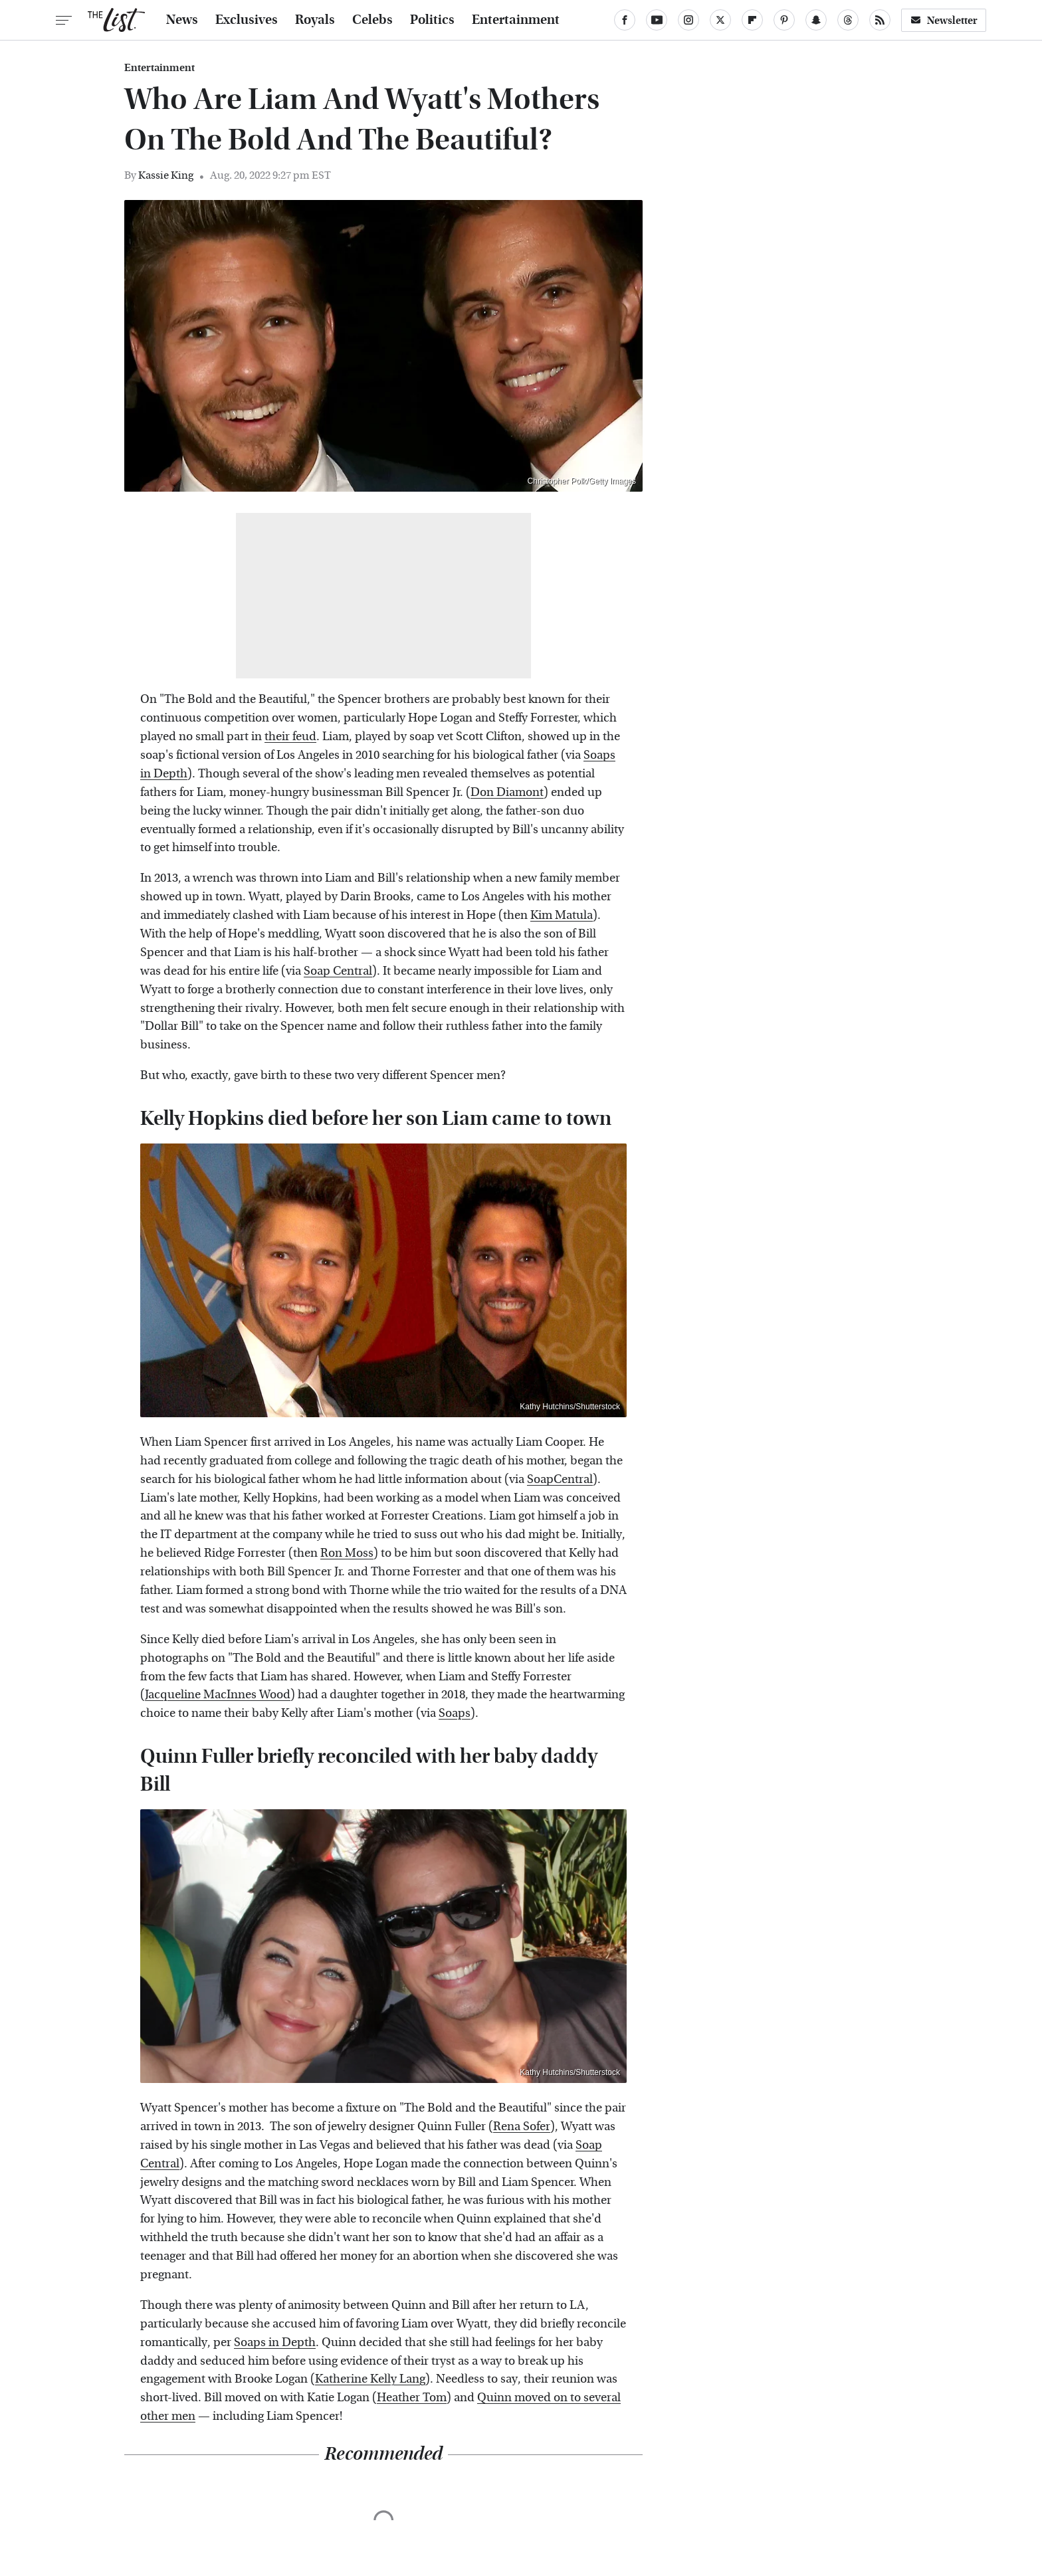  What do you see at coordinates (561, 915) in the screenshot?
I see `Kim Matula` at bounding box center [561, 915].